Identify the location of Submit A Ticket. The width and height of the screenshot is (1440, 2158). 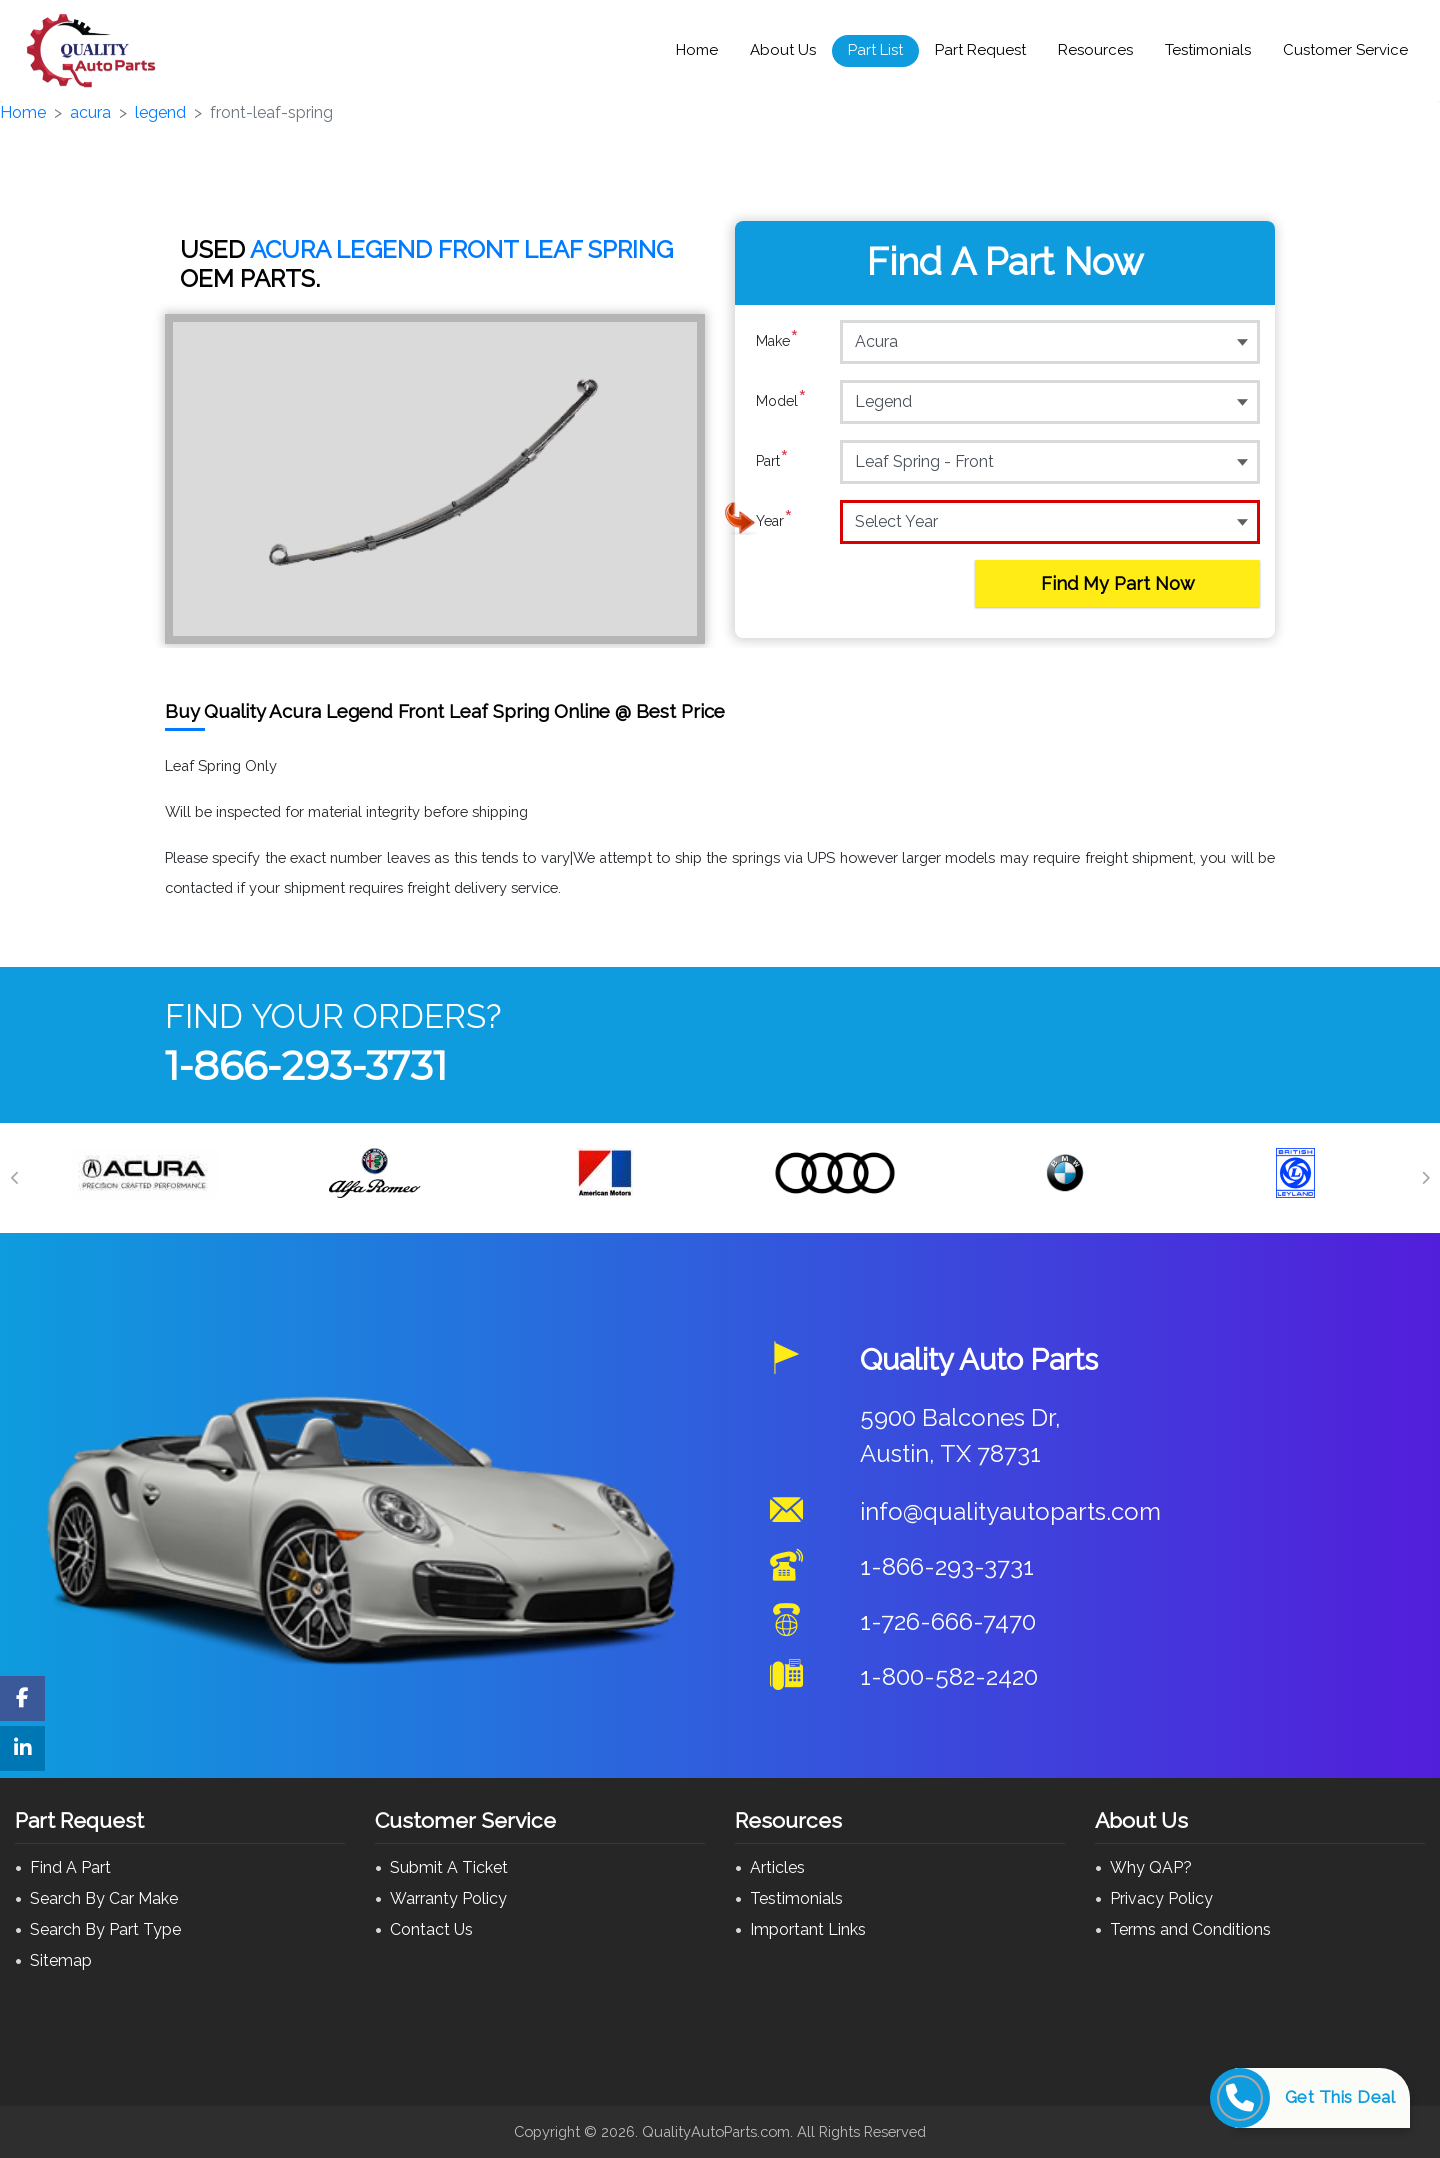
(449, 1867).